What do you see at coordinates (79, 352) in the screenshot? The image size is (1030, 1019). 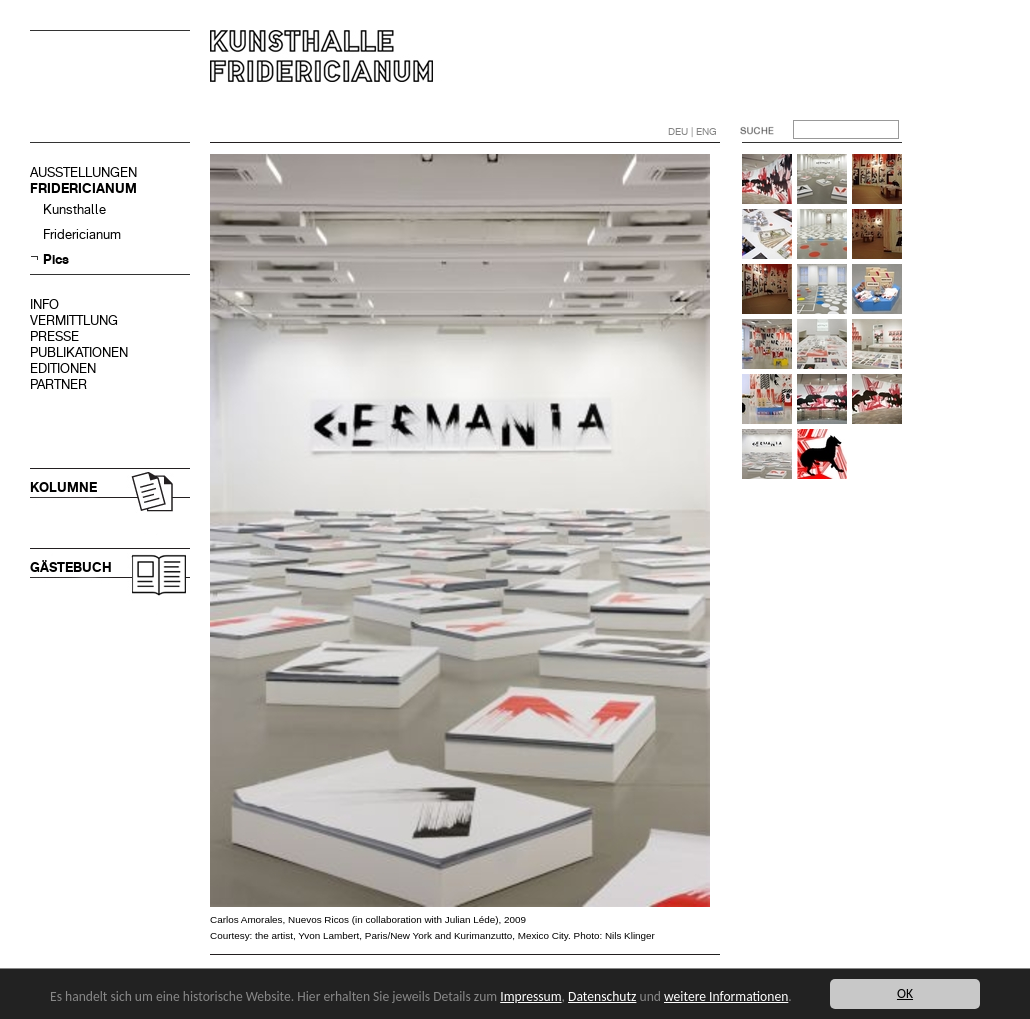 I see `PUBLIKATIONEN` at bounding box center [79, 352].